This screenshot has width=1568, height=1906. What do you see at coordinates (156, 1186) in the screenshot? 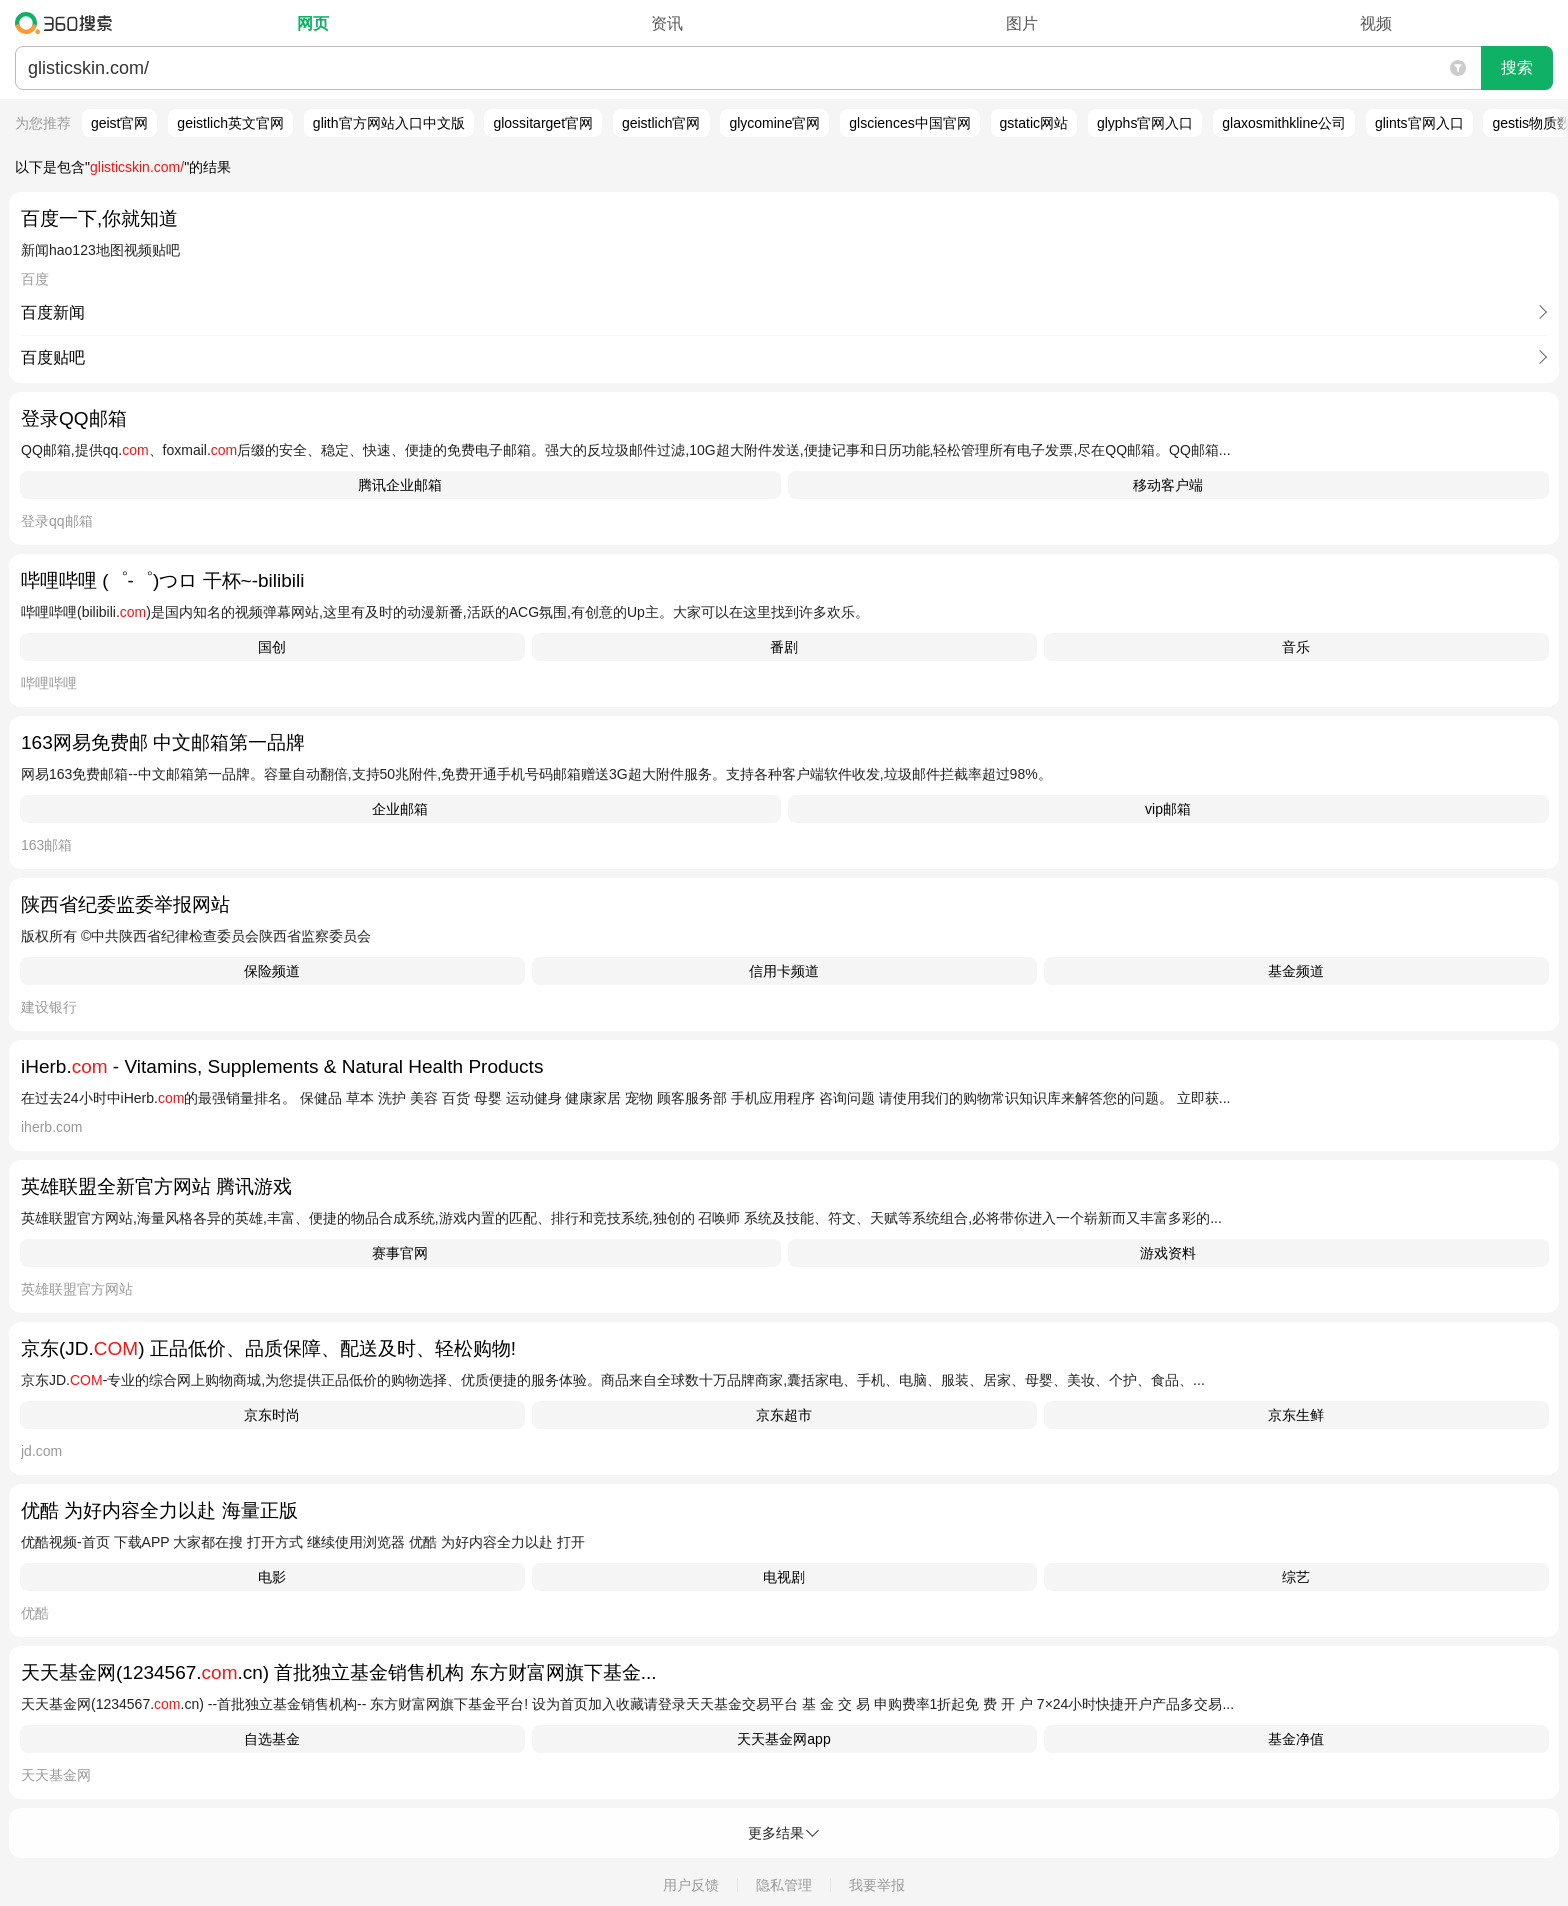
I see `英雄联盟全新官方网站 腾讯游戏` at bounding box center [156, 1186].